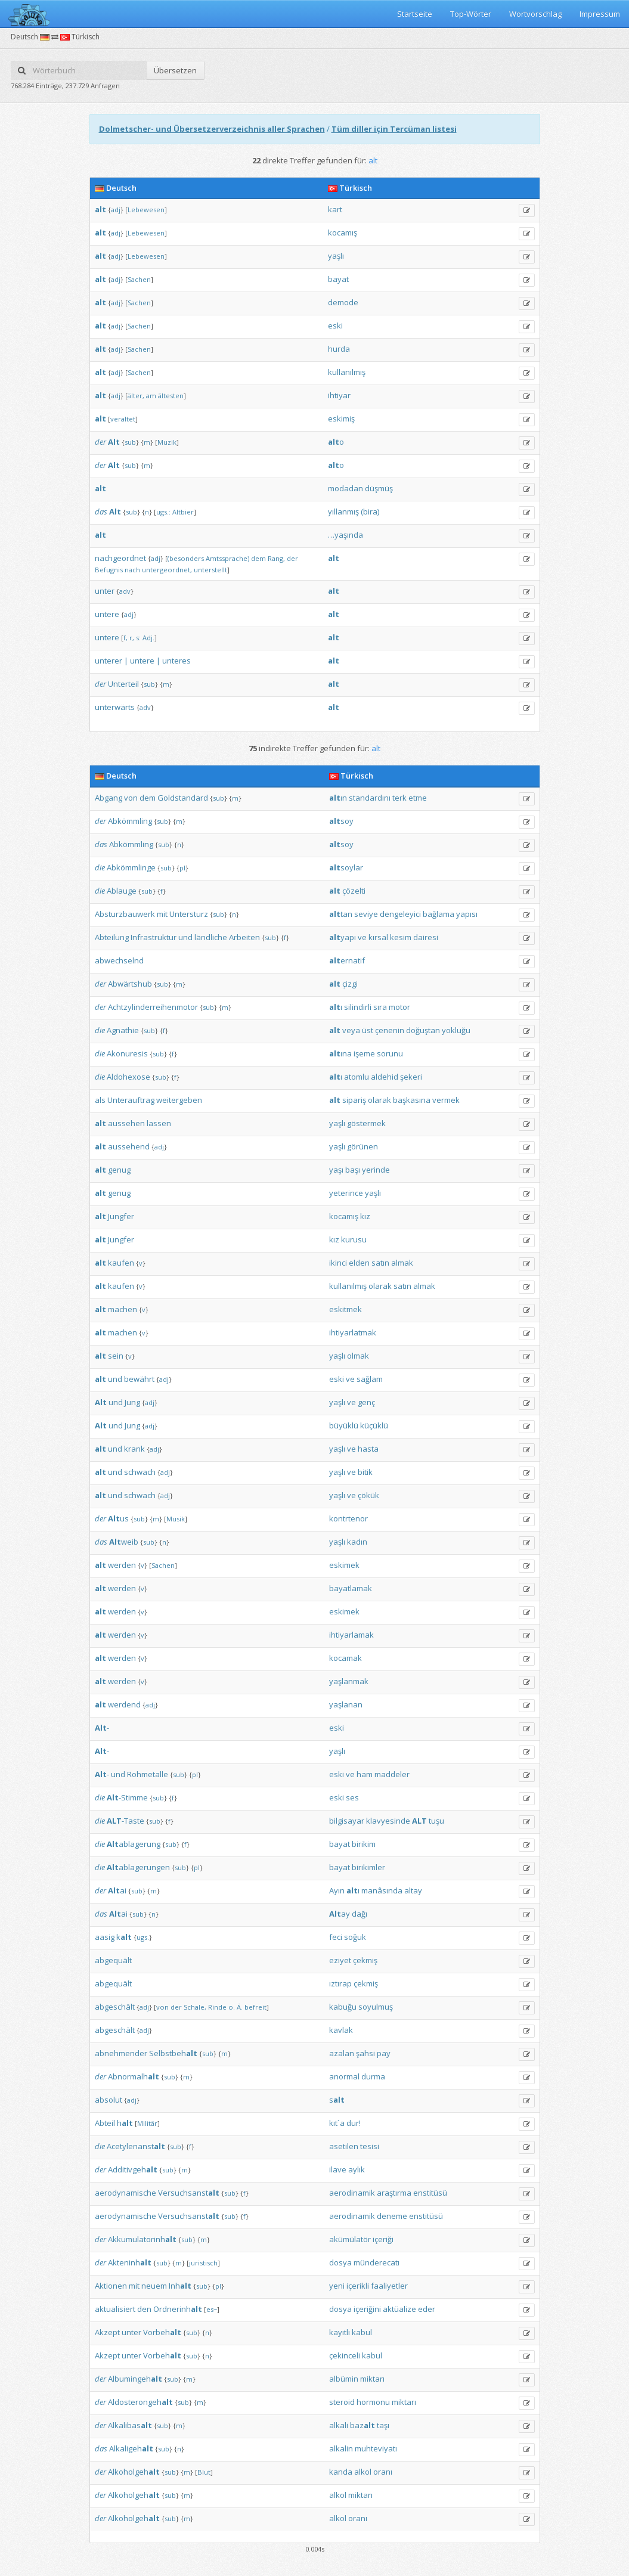 Image resolution: width=629 pixels, height=2576 pixels. What do you see at coordinates (175, 70) in the screenshot?
I see `Übersetzen` at bounding box center [175, 70].